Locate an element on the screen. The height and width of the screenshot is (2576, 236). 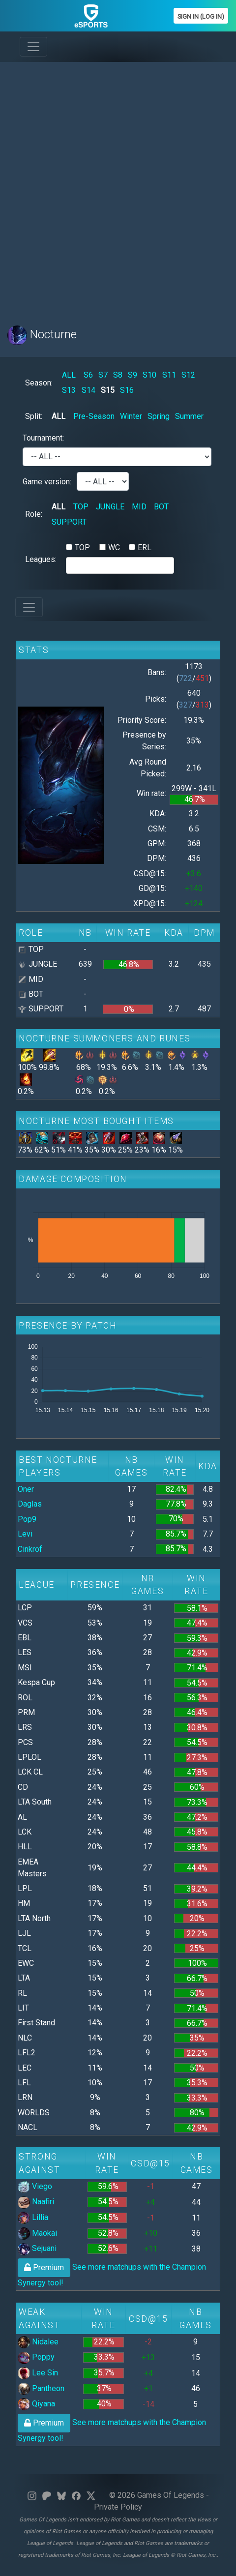
Qiyana is located at coordinates (36, 2403).